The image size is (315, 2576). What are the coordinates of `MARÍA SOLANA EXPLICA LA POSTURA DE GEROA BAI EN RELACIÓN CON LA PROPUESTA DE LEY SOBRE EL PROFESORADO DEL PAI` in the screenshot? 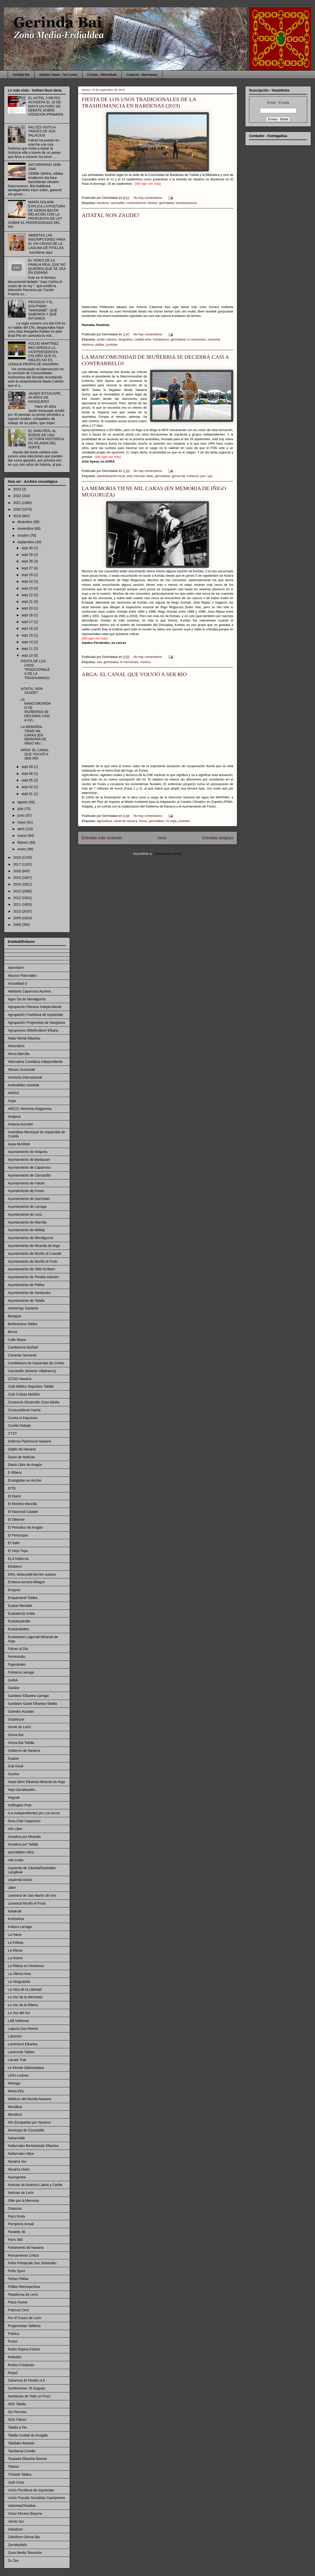 It's located at (36, 214).